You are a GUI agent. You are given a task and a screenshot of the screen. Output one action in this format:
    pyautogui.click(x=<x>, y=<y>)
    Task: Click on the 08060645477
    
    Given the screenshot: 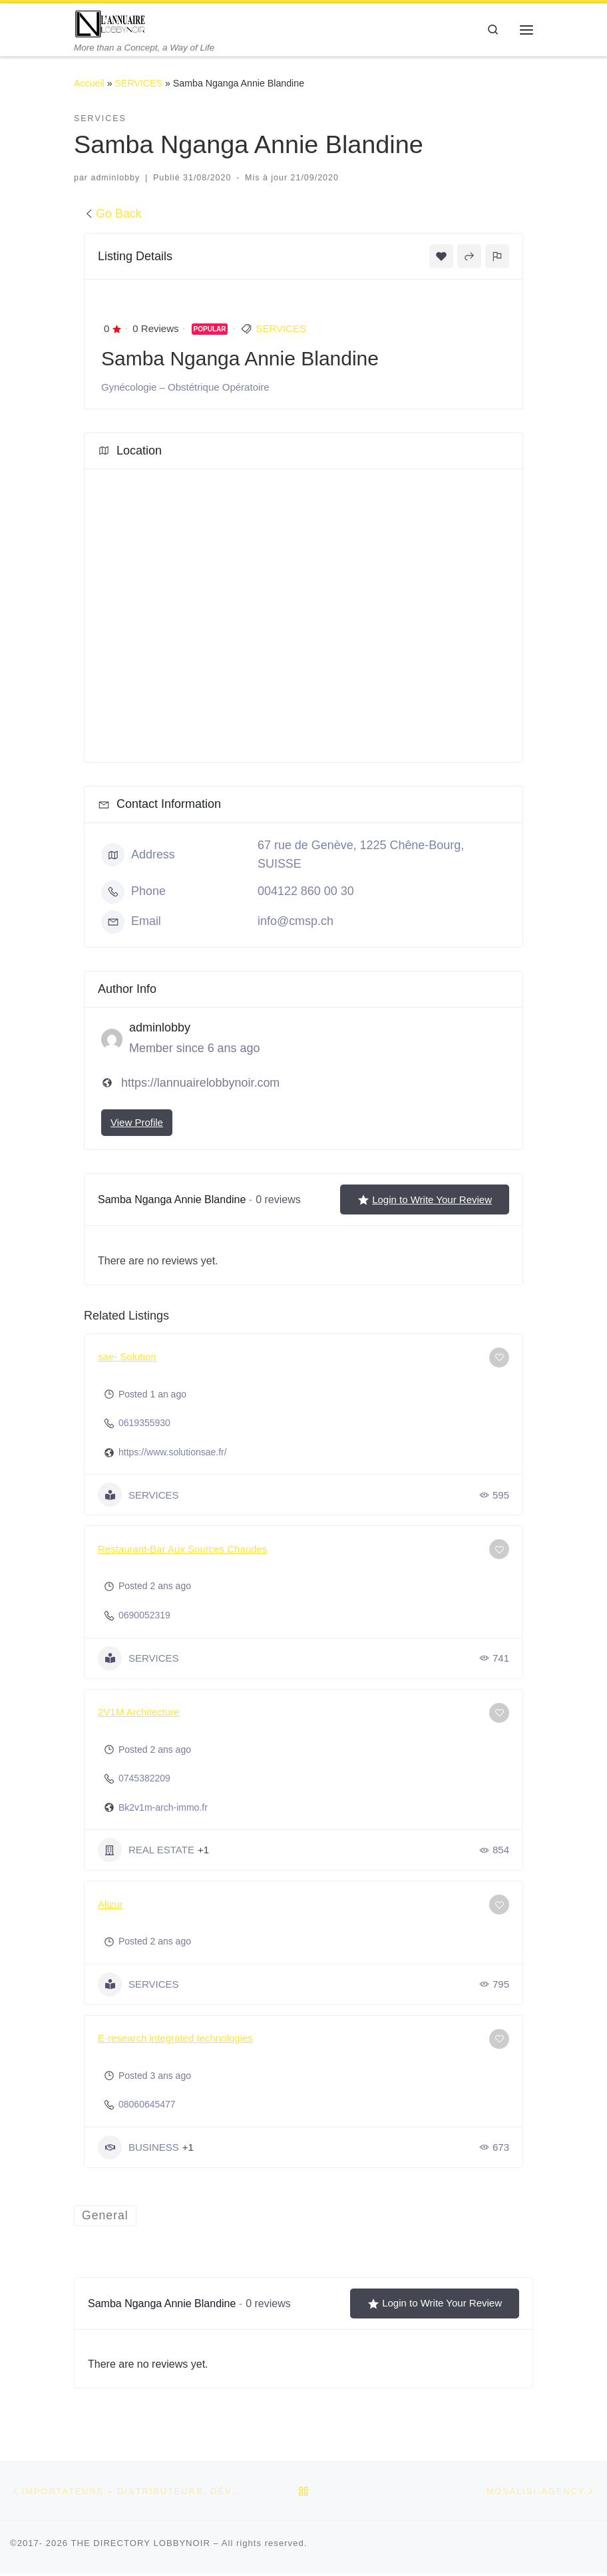 What is the action you would take?
    pyautogui.click(x=147, y=2105)
    